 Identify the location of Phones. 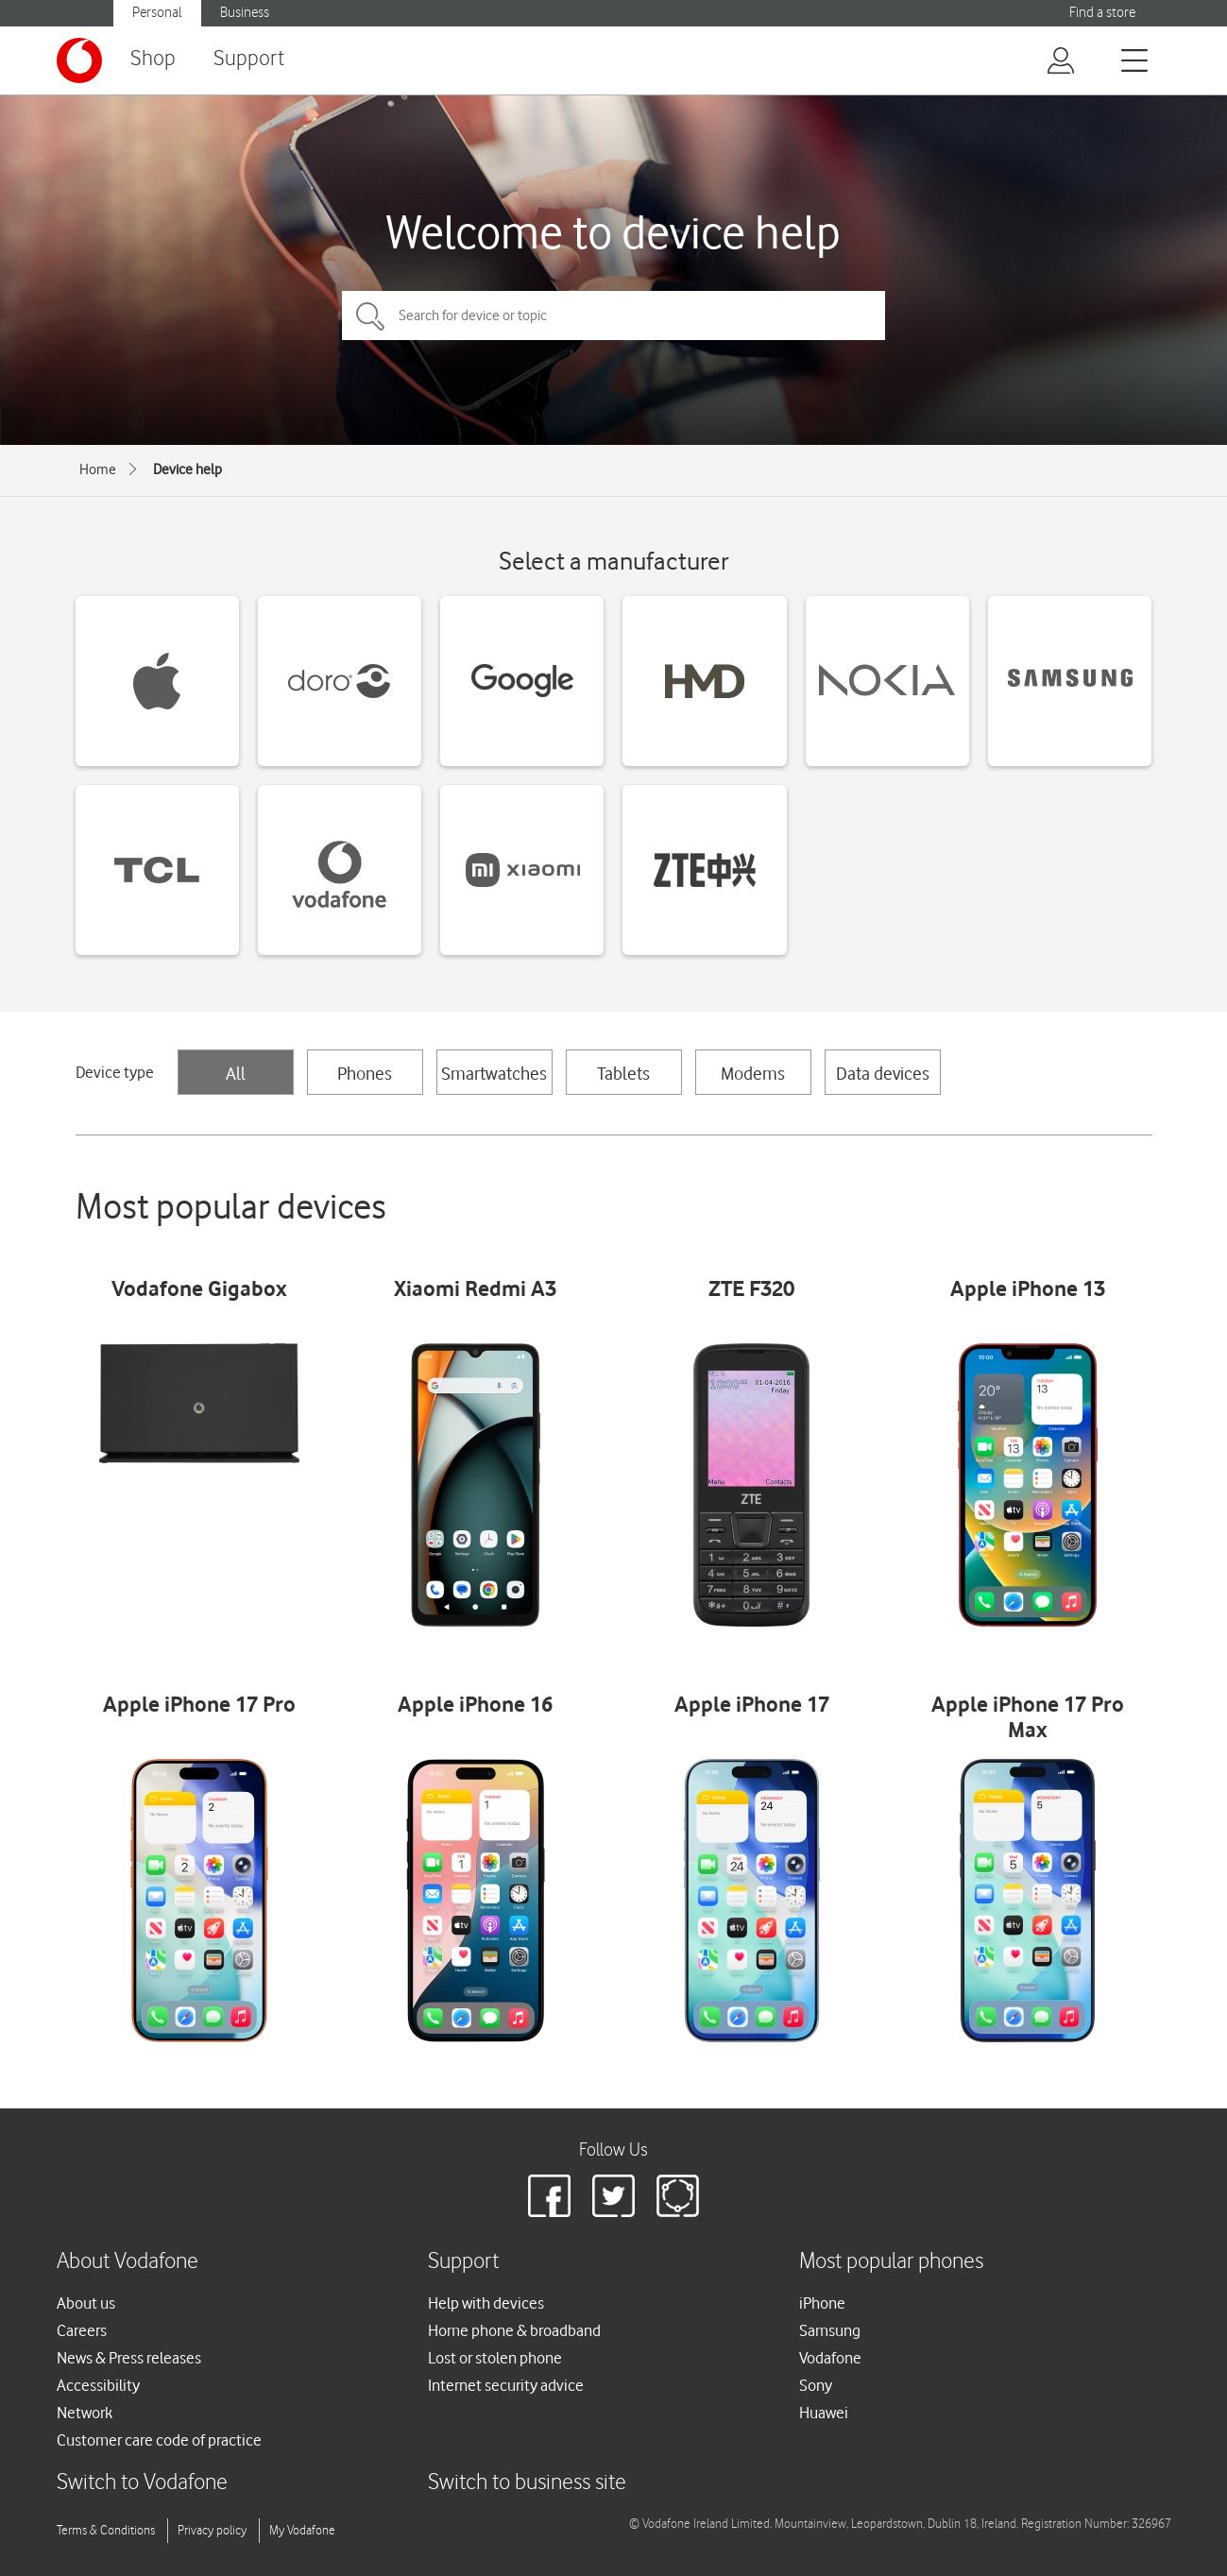
(364, 1073).